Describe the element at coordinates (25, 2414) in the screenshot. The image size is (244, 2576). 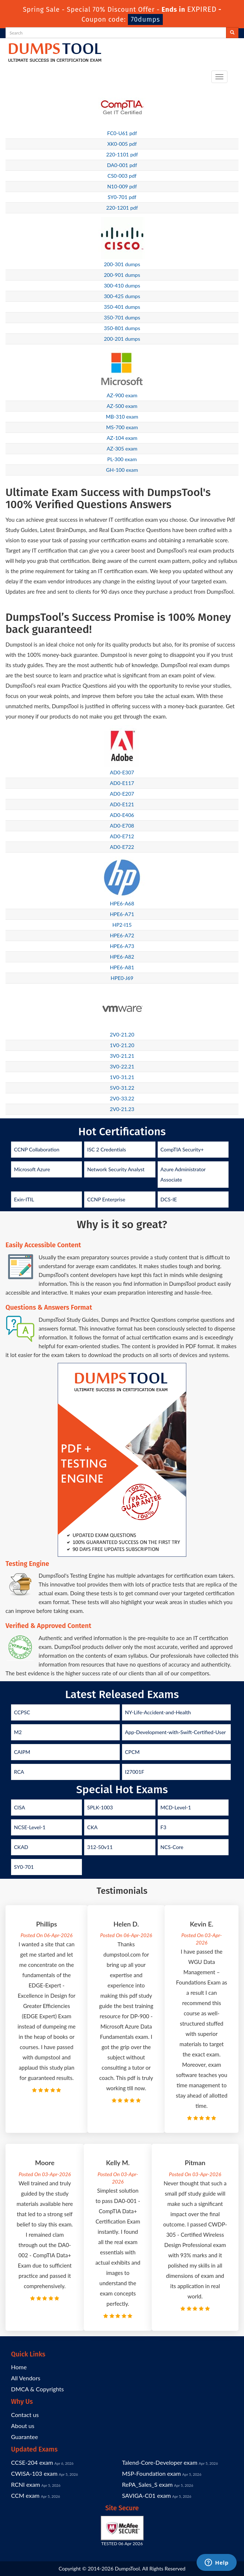
I see `Contact us` at that location.